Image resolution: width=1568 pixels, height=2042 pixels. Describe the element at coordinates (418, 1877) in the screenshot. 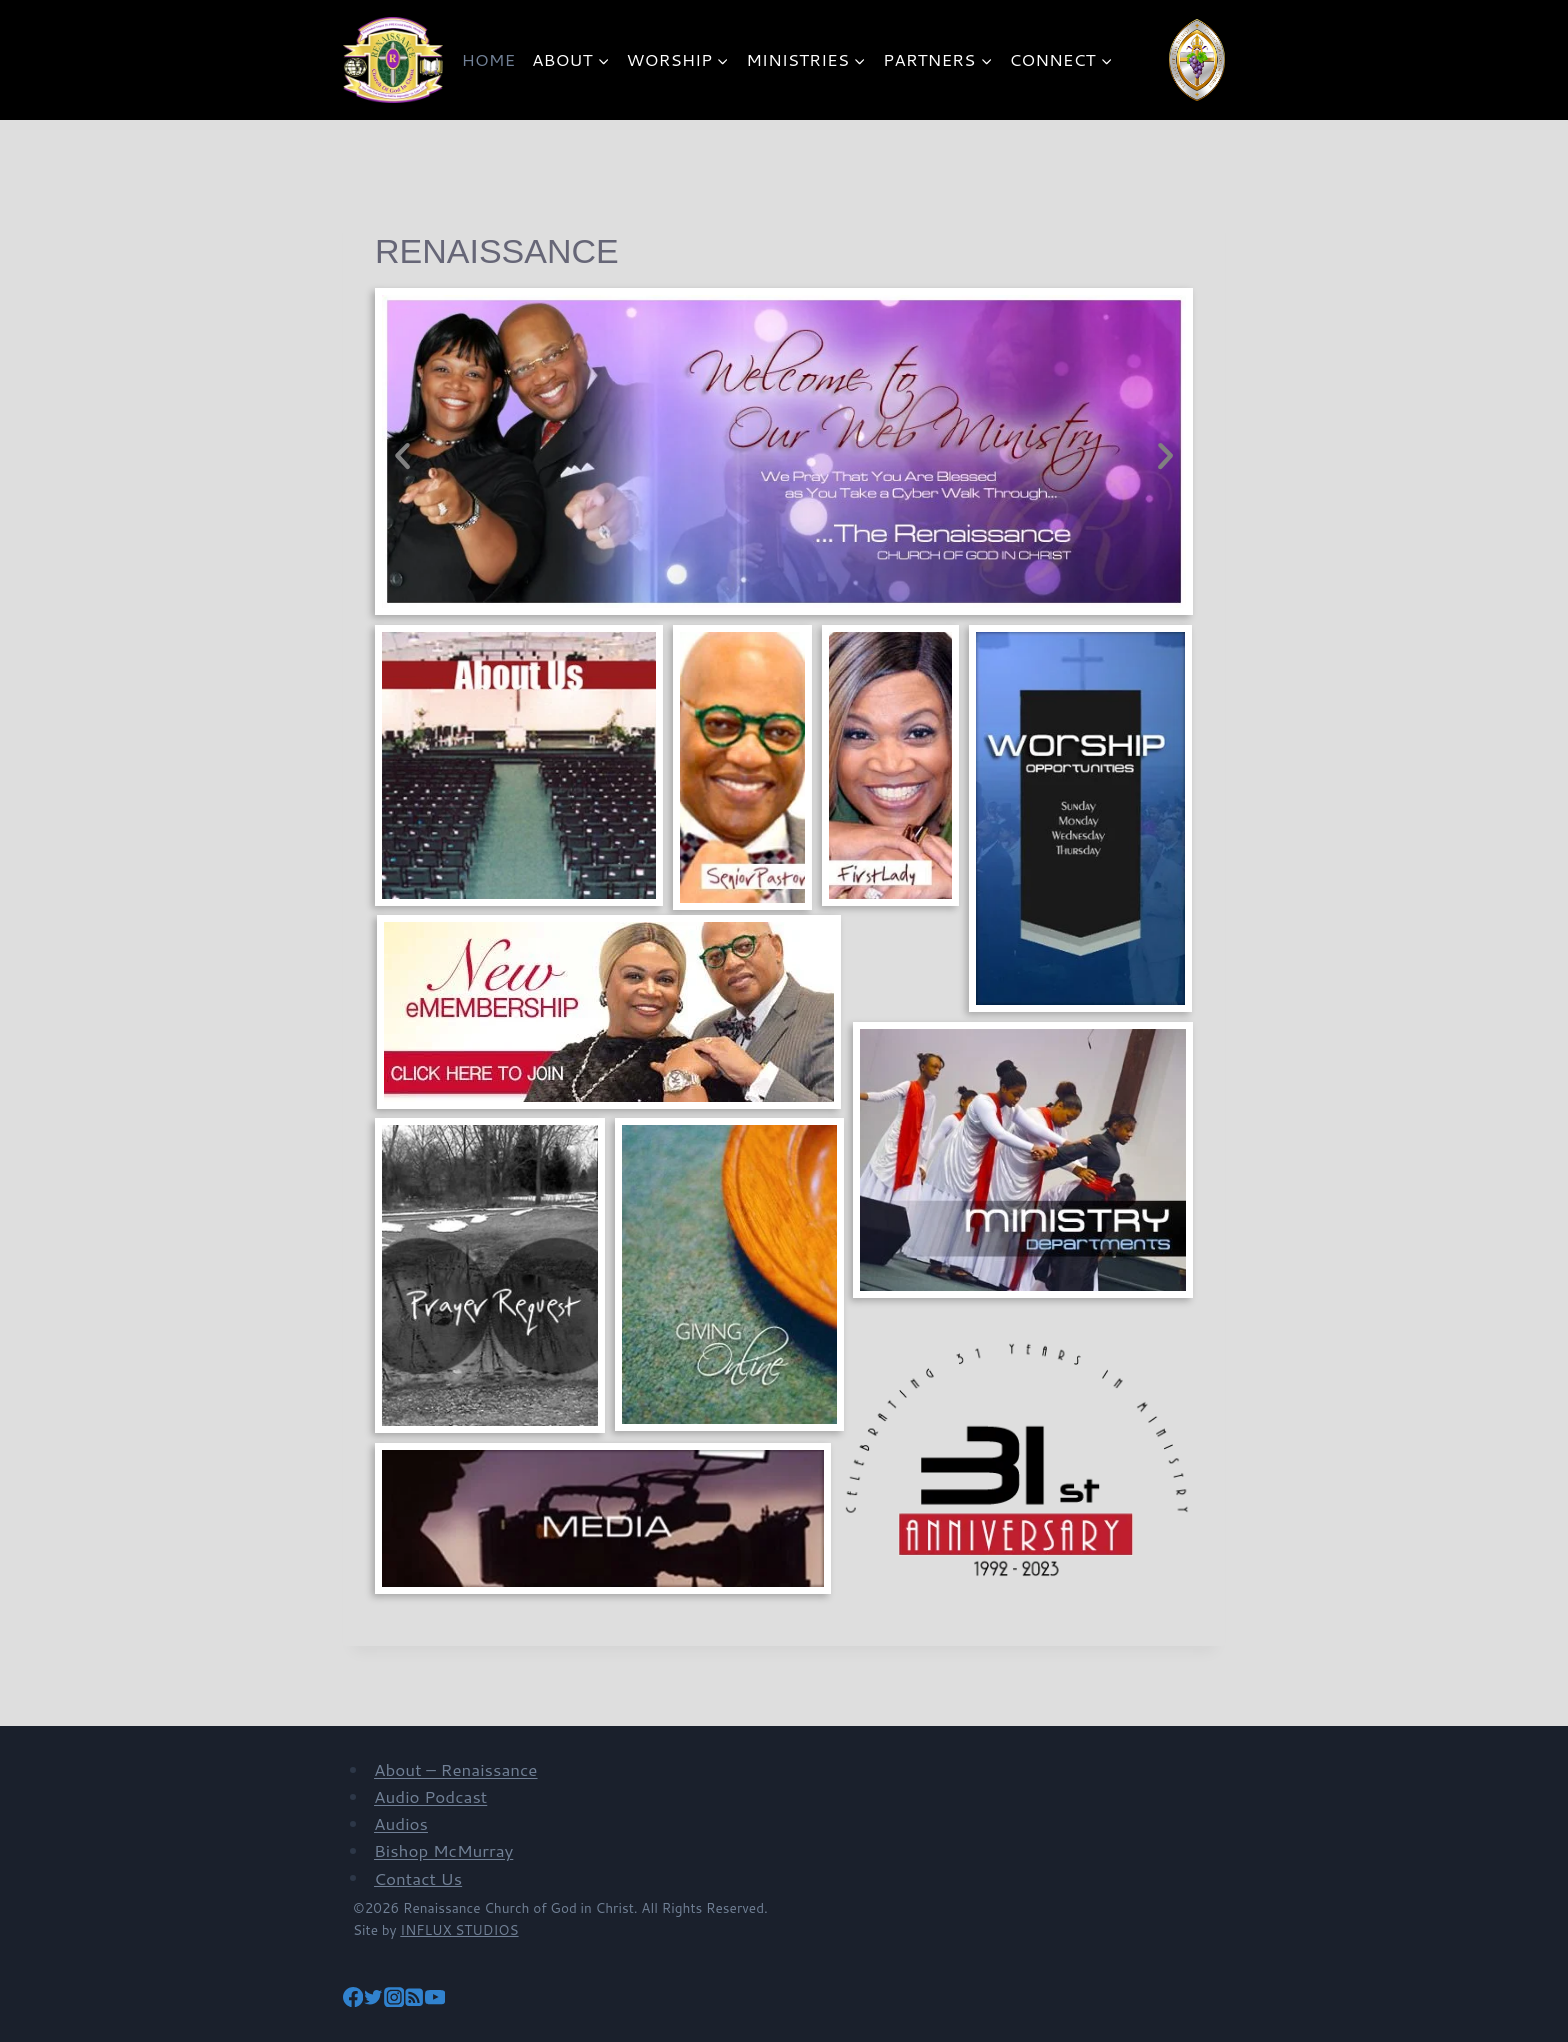

I see `Contact Us` at that location.